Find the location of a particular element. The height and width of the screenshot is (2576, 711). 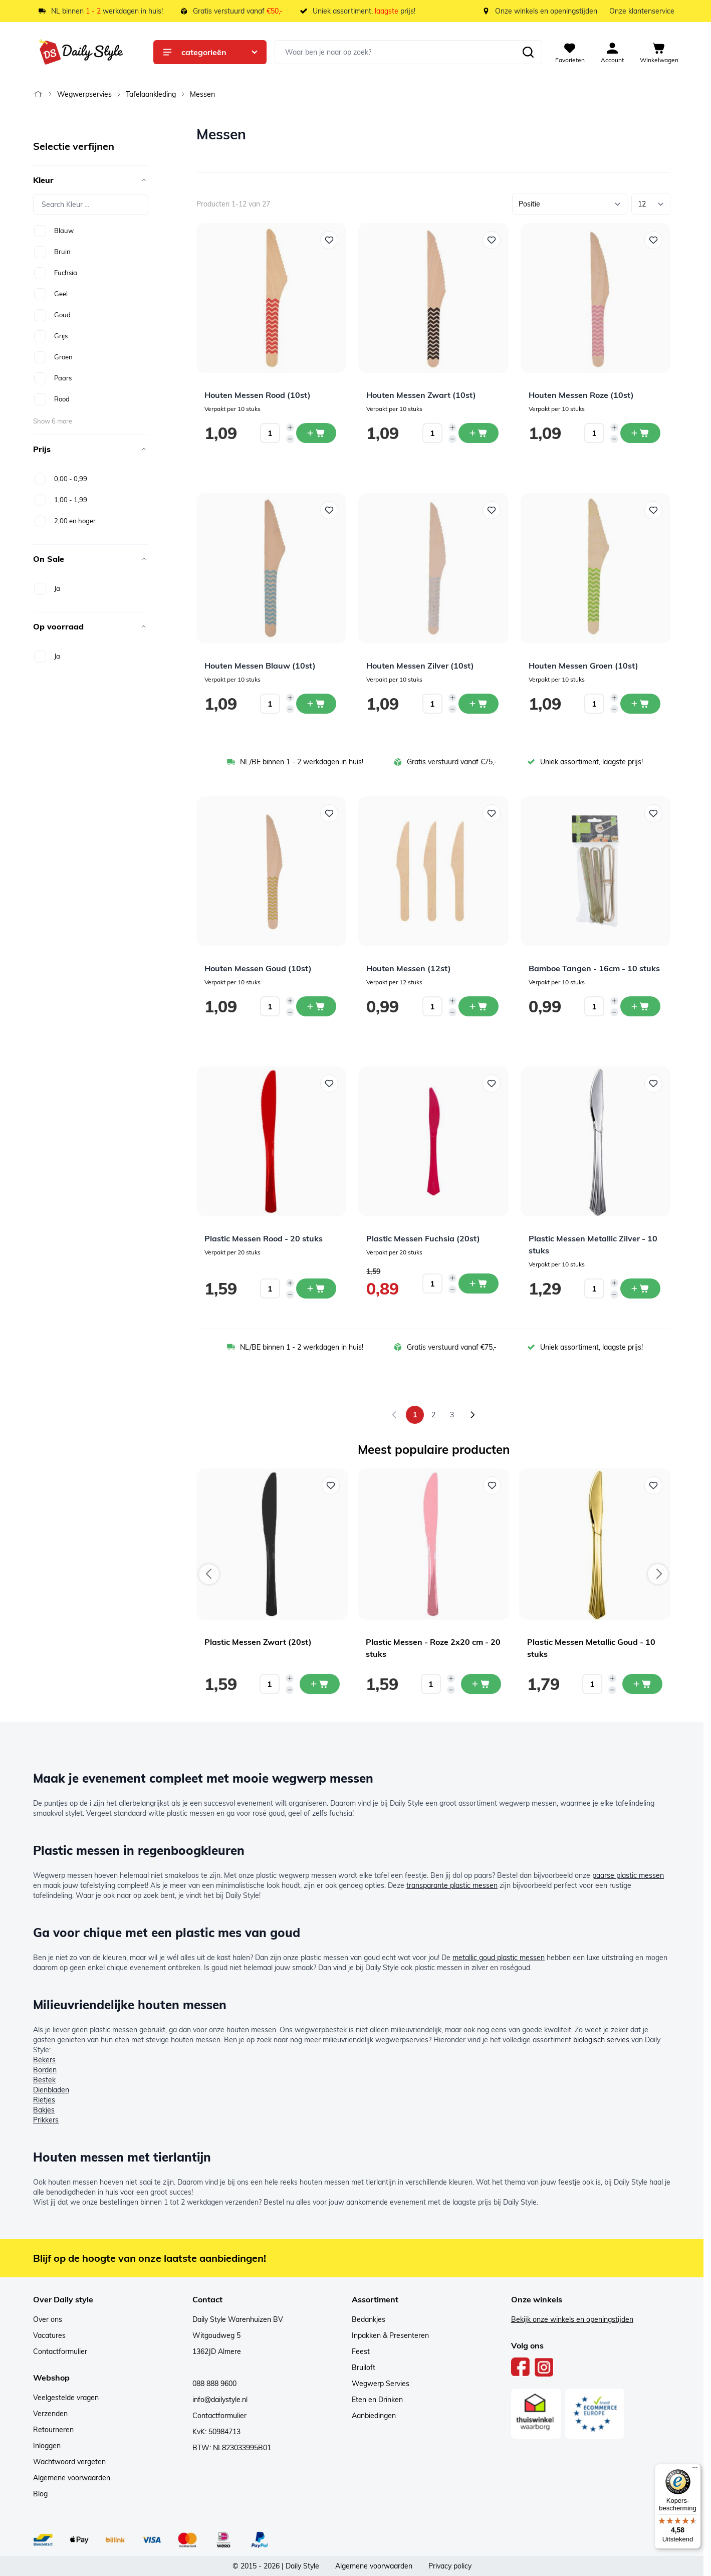

Houten Messen Zwart (10st) is located at coordinates (421, 395).